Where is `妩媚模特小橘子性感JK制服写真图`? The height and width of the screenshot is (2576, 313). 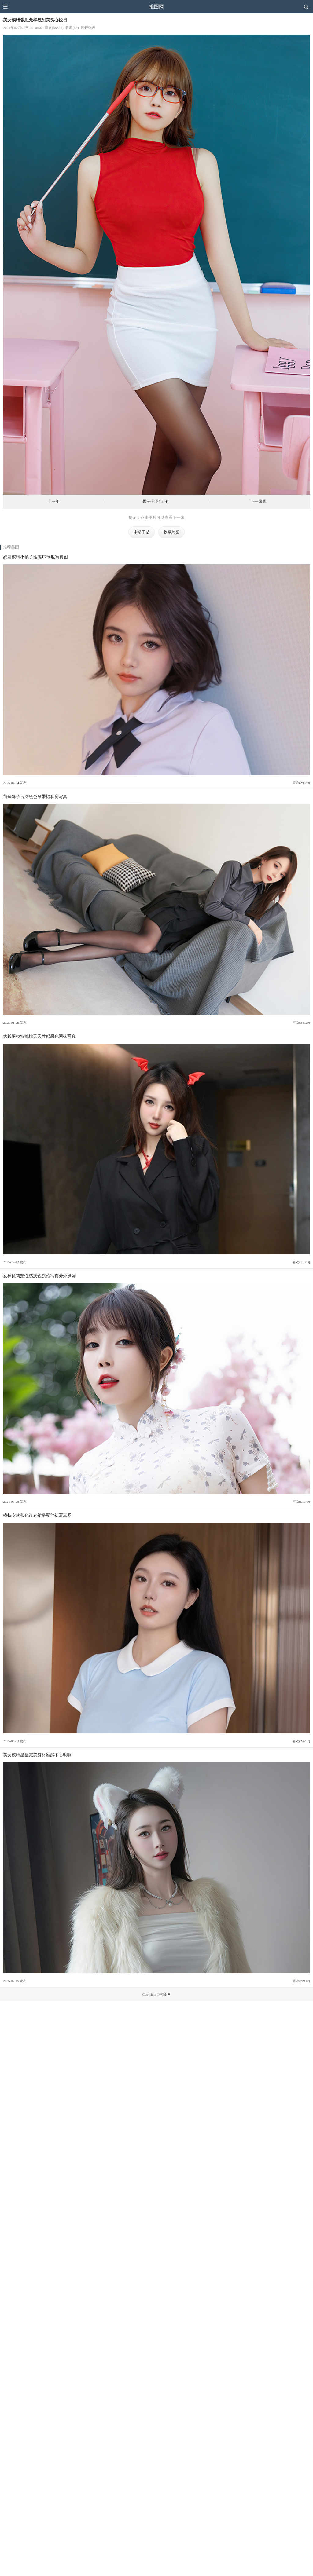
妩媚模特小橘子性感JK制服写真图 is located at coordinates (35, 556).